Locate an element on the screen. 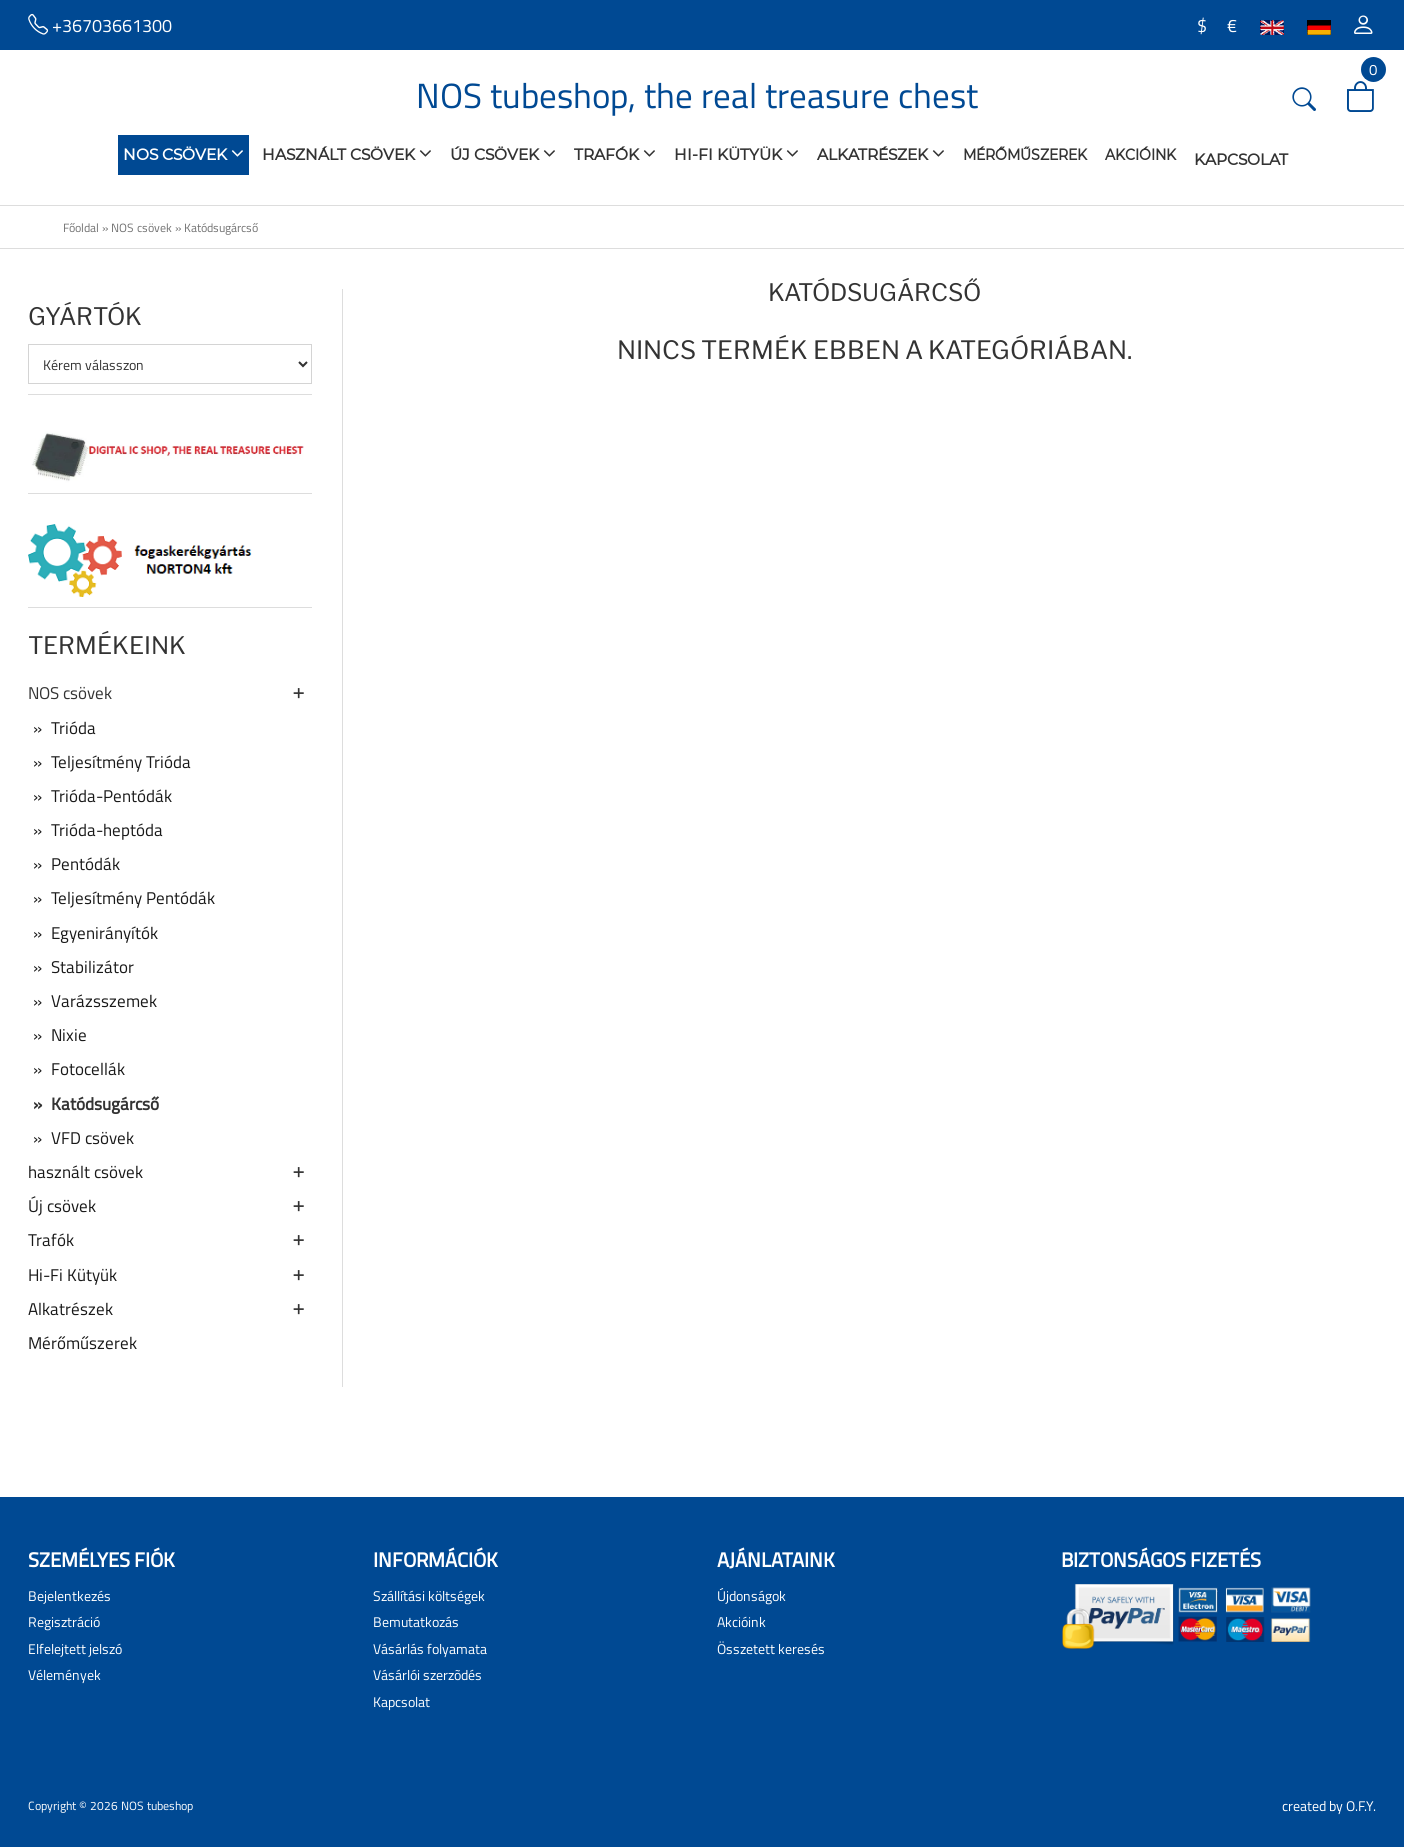  Varázsszemek is located at coordinates (92, 1001).